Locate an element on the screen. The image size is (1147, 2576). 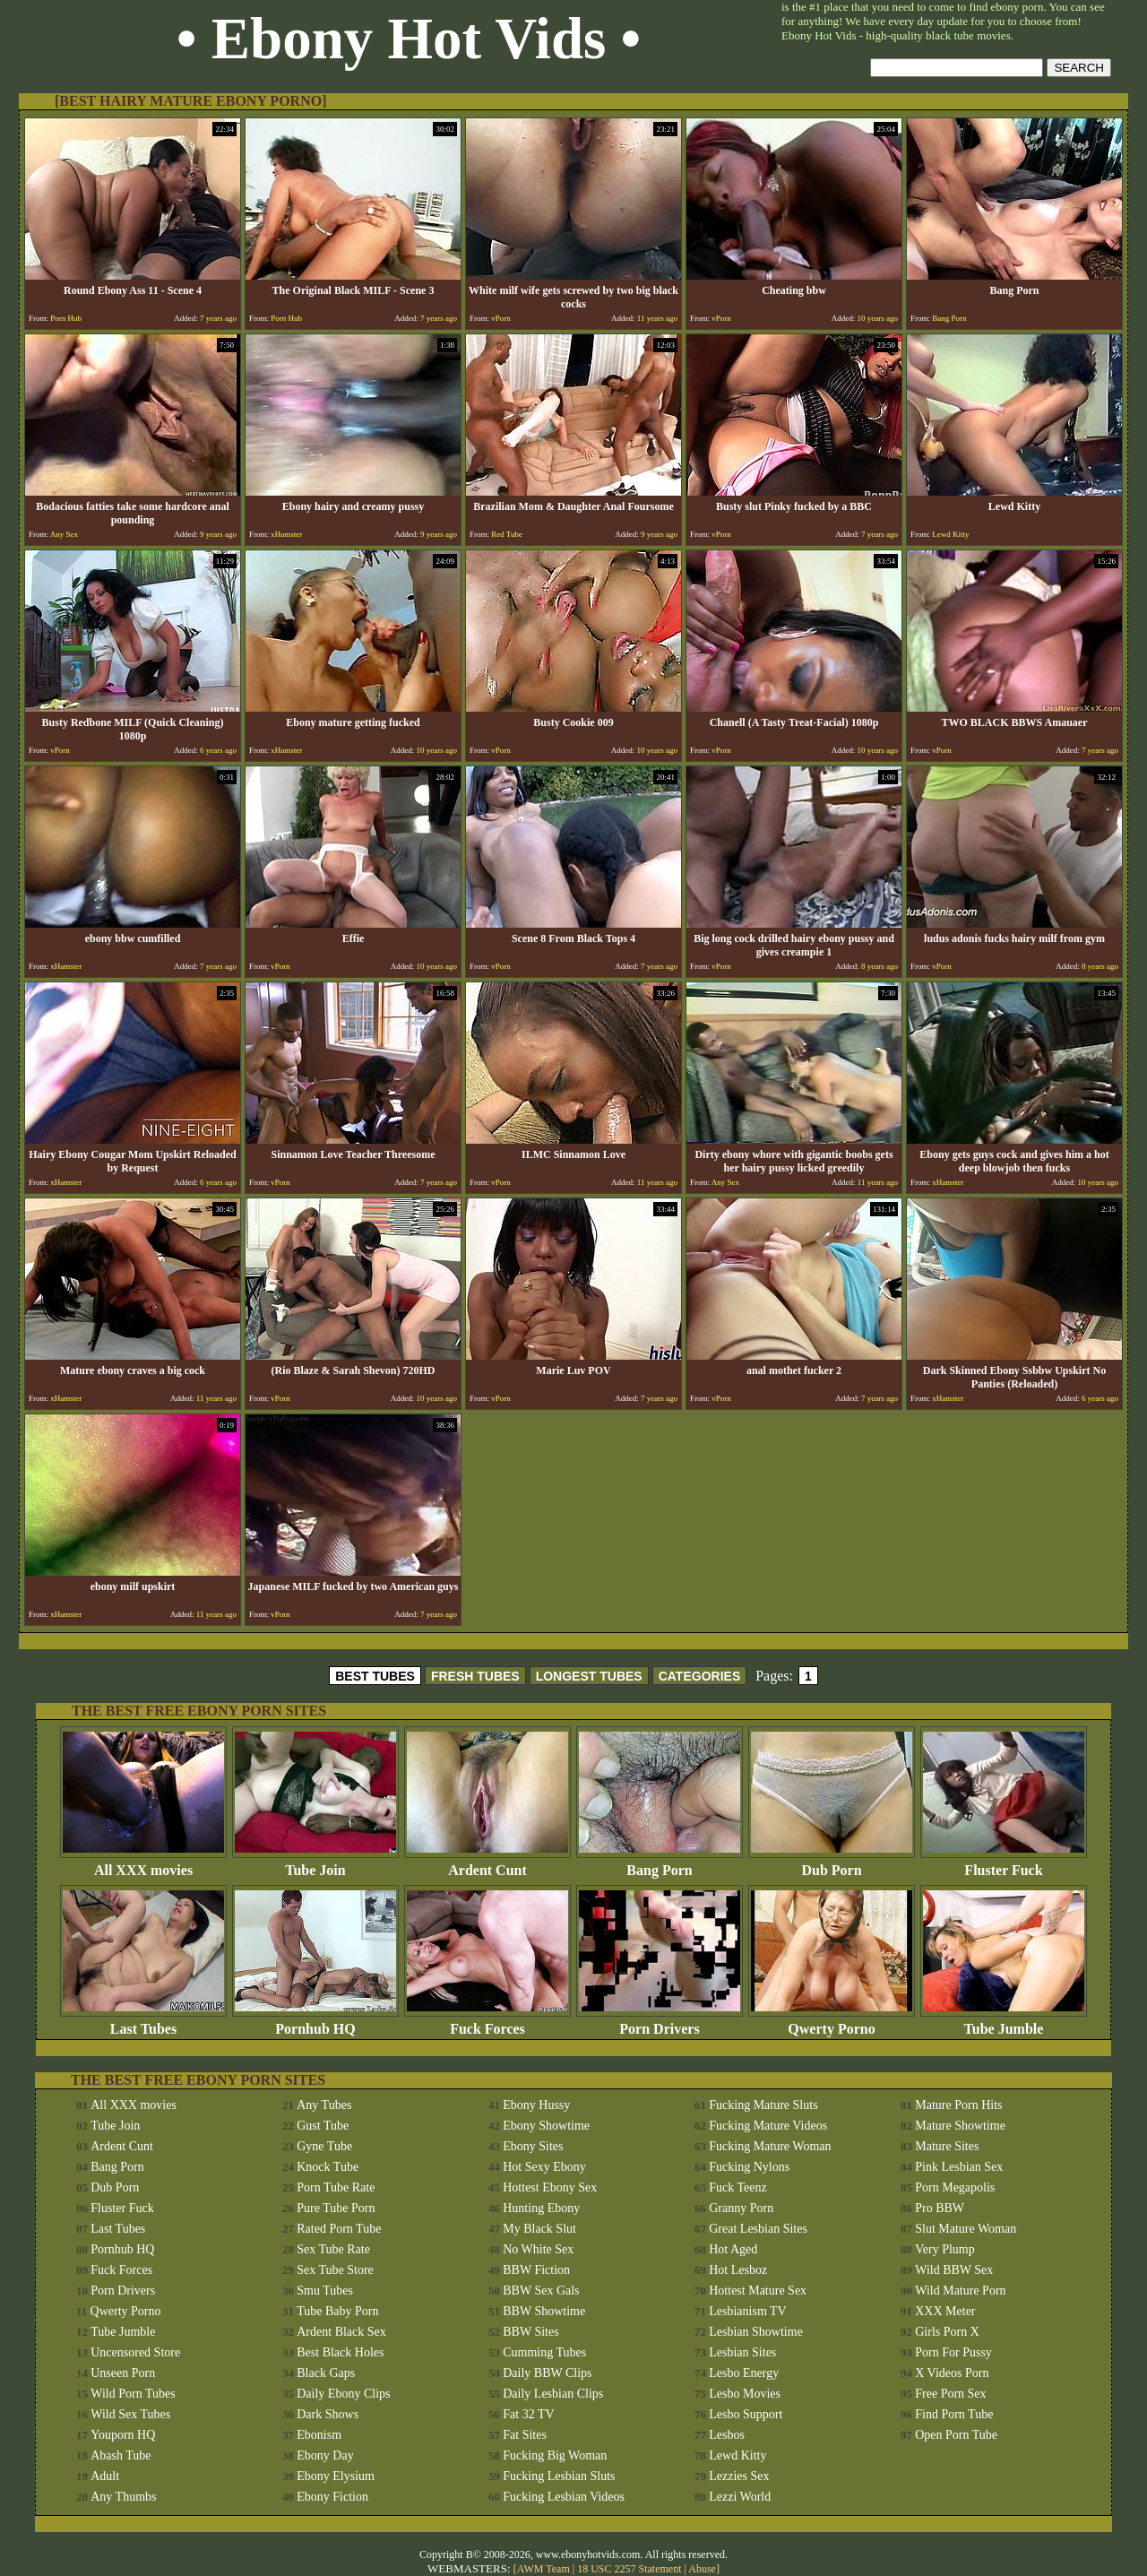
Bang Porn is located at coordinates (659, 1864).